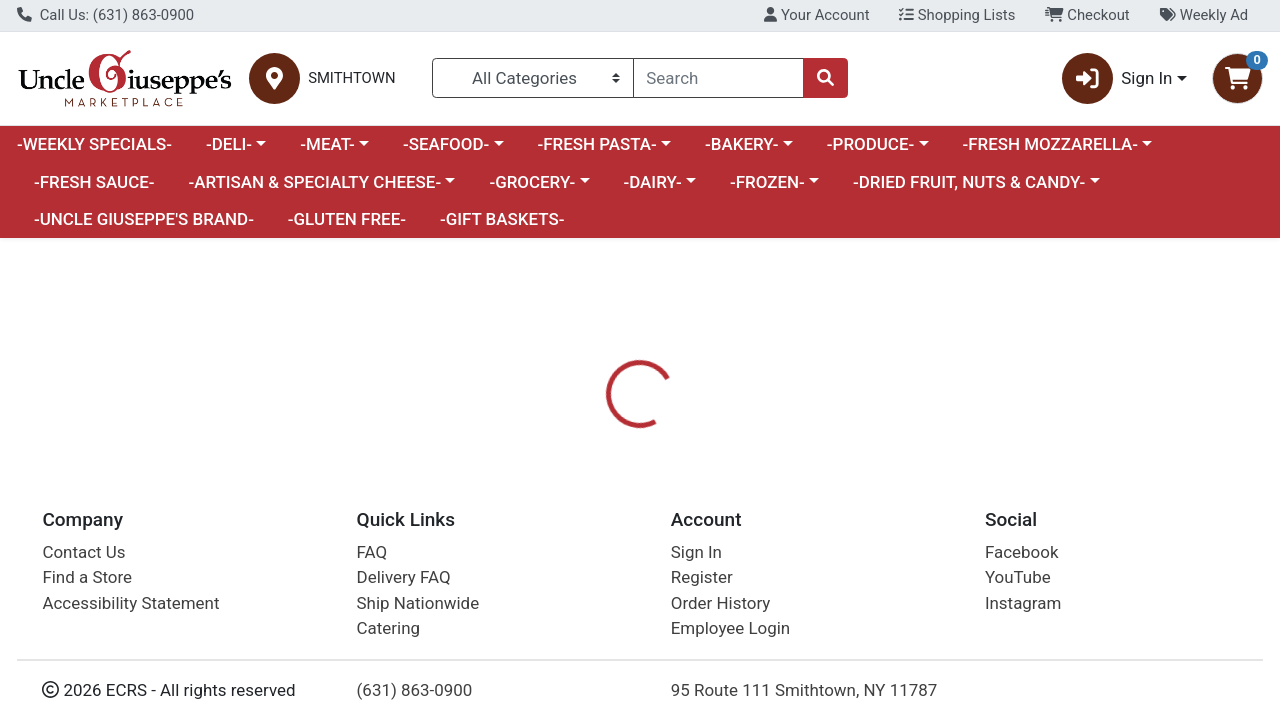  Describe the element at coordinates (696, 552) in the screenshot. I see `Sign In` at that location.